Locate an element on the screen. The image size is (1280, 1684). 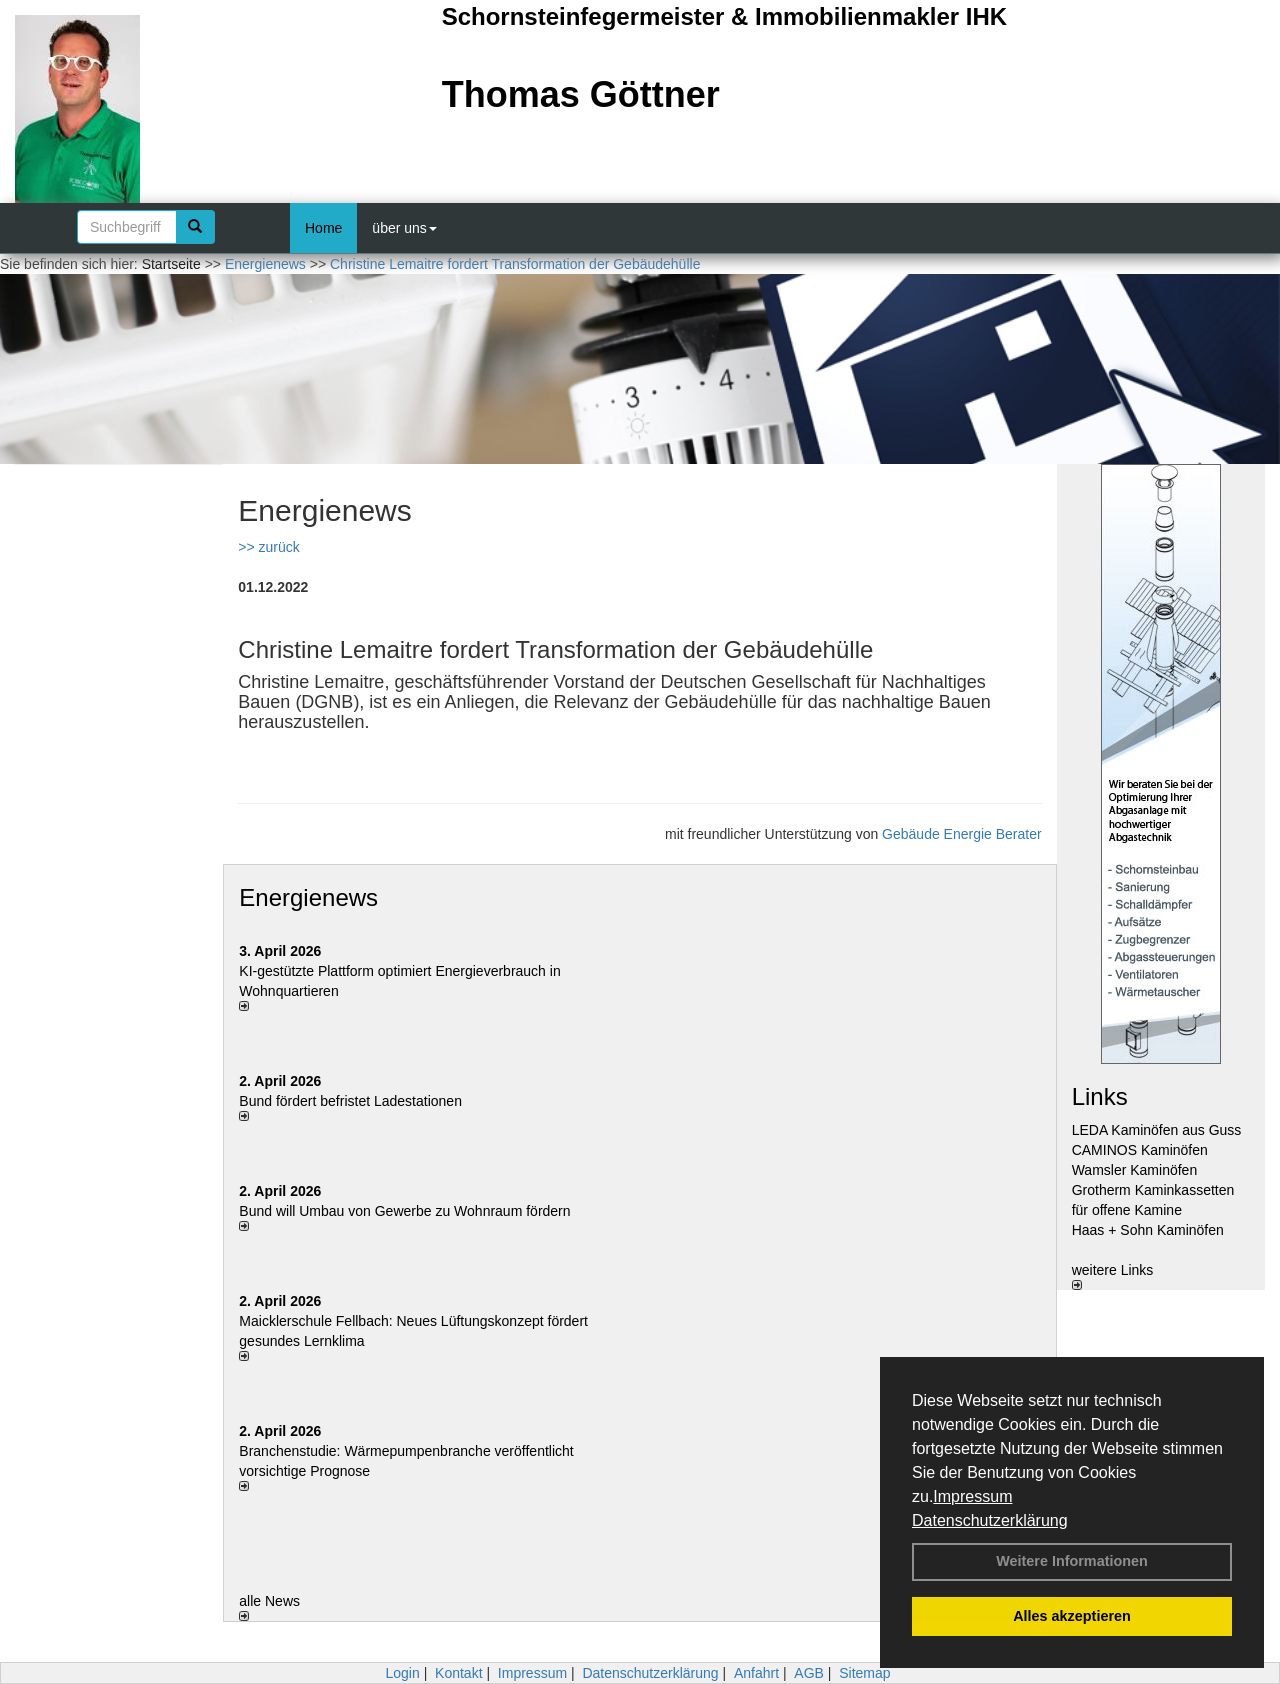
Login is located at coordinates (402, 1673).